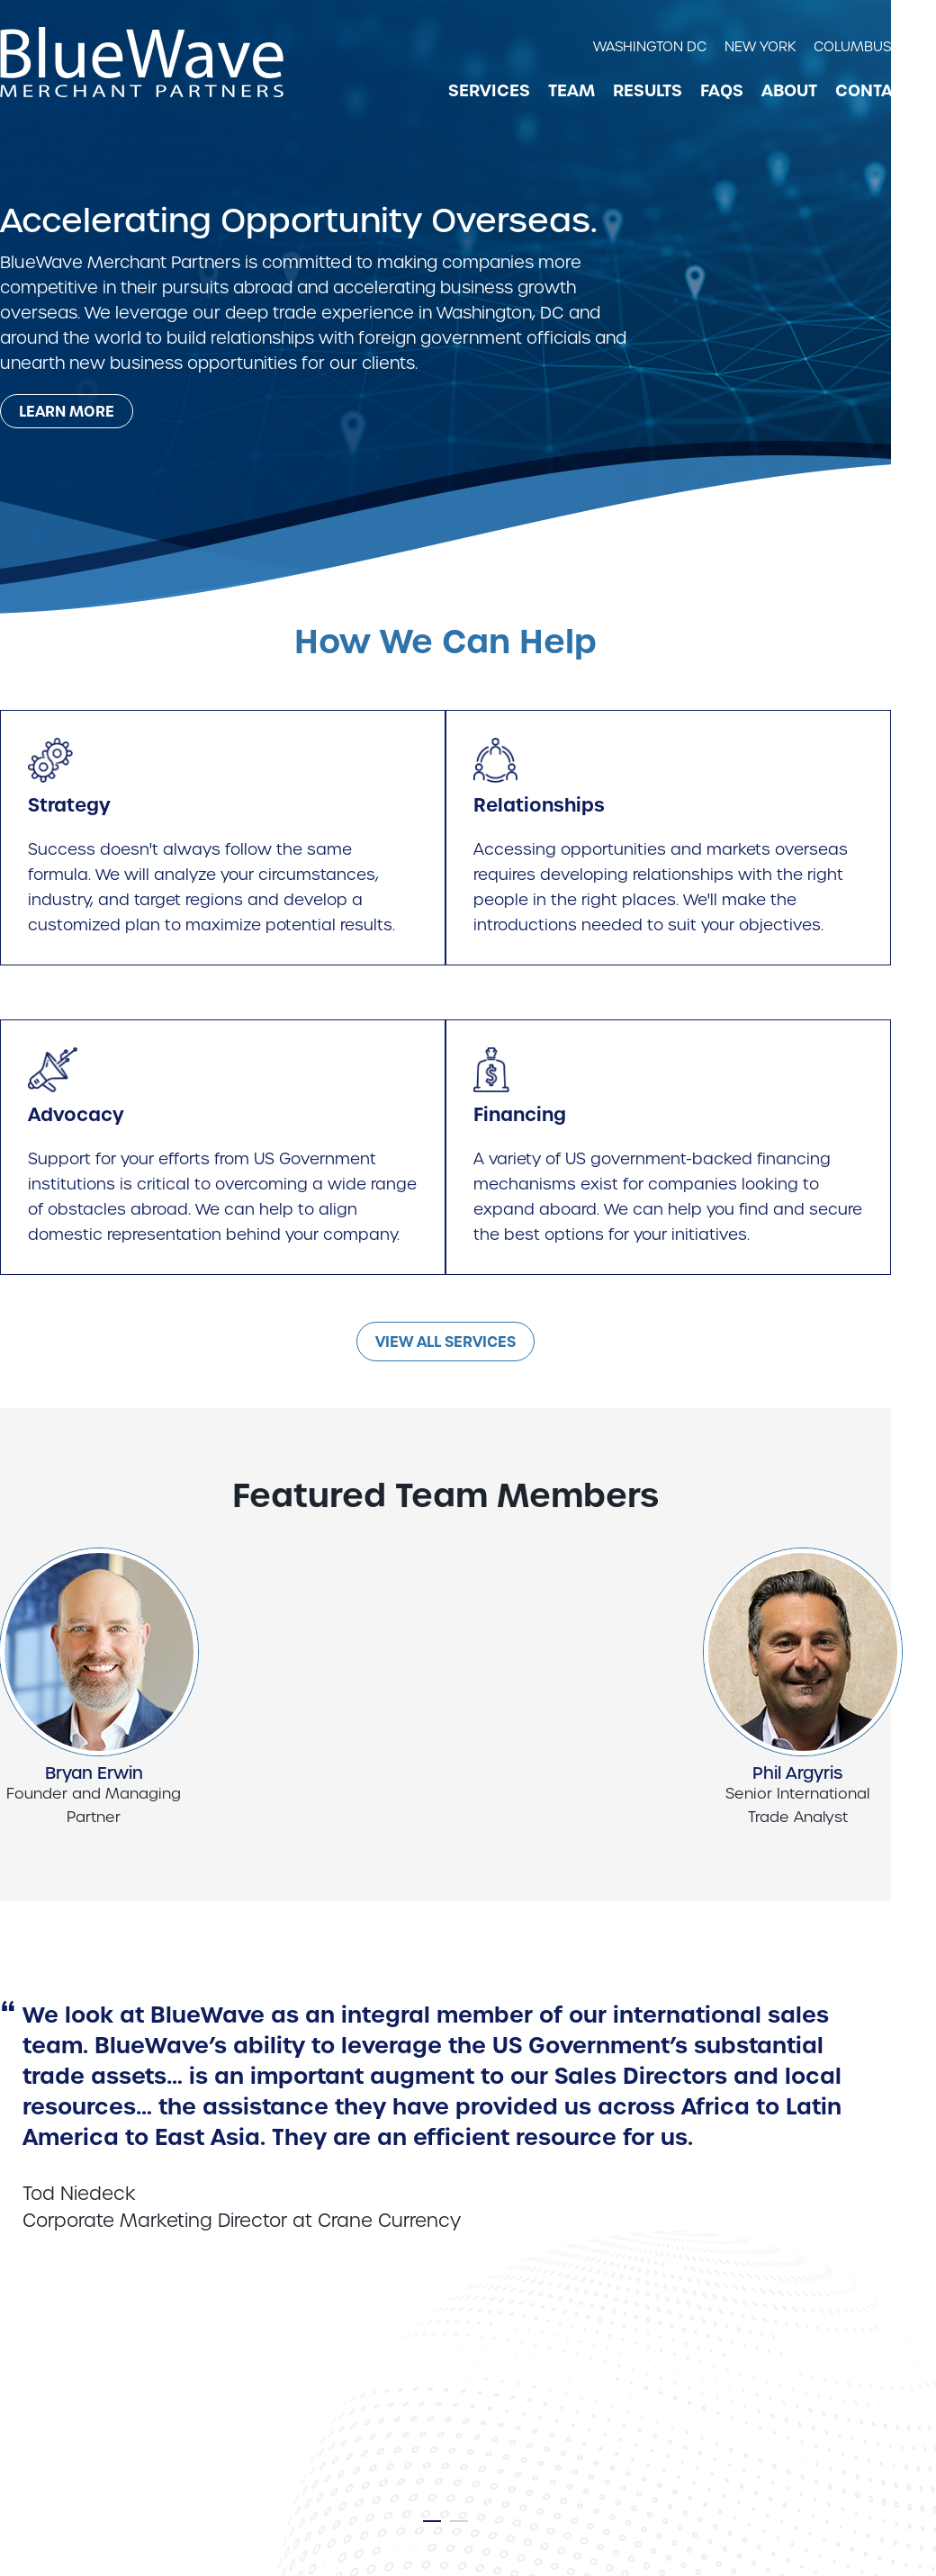 This screenshot has height=2576, width=936. I want to click on [BlueWave Merchant Partners link to home page], so click(142, 62).